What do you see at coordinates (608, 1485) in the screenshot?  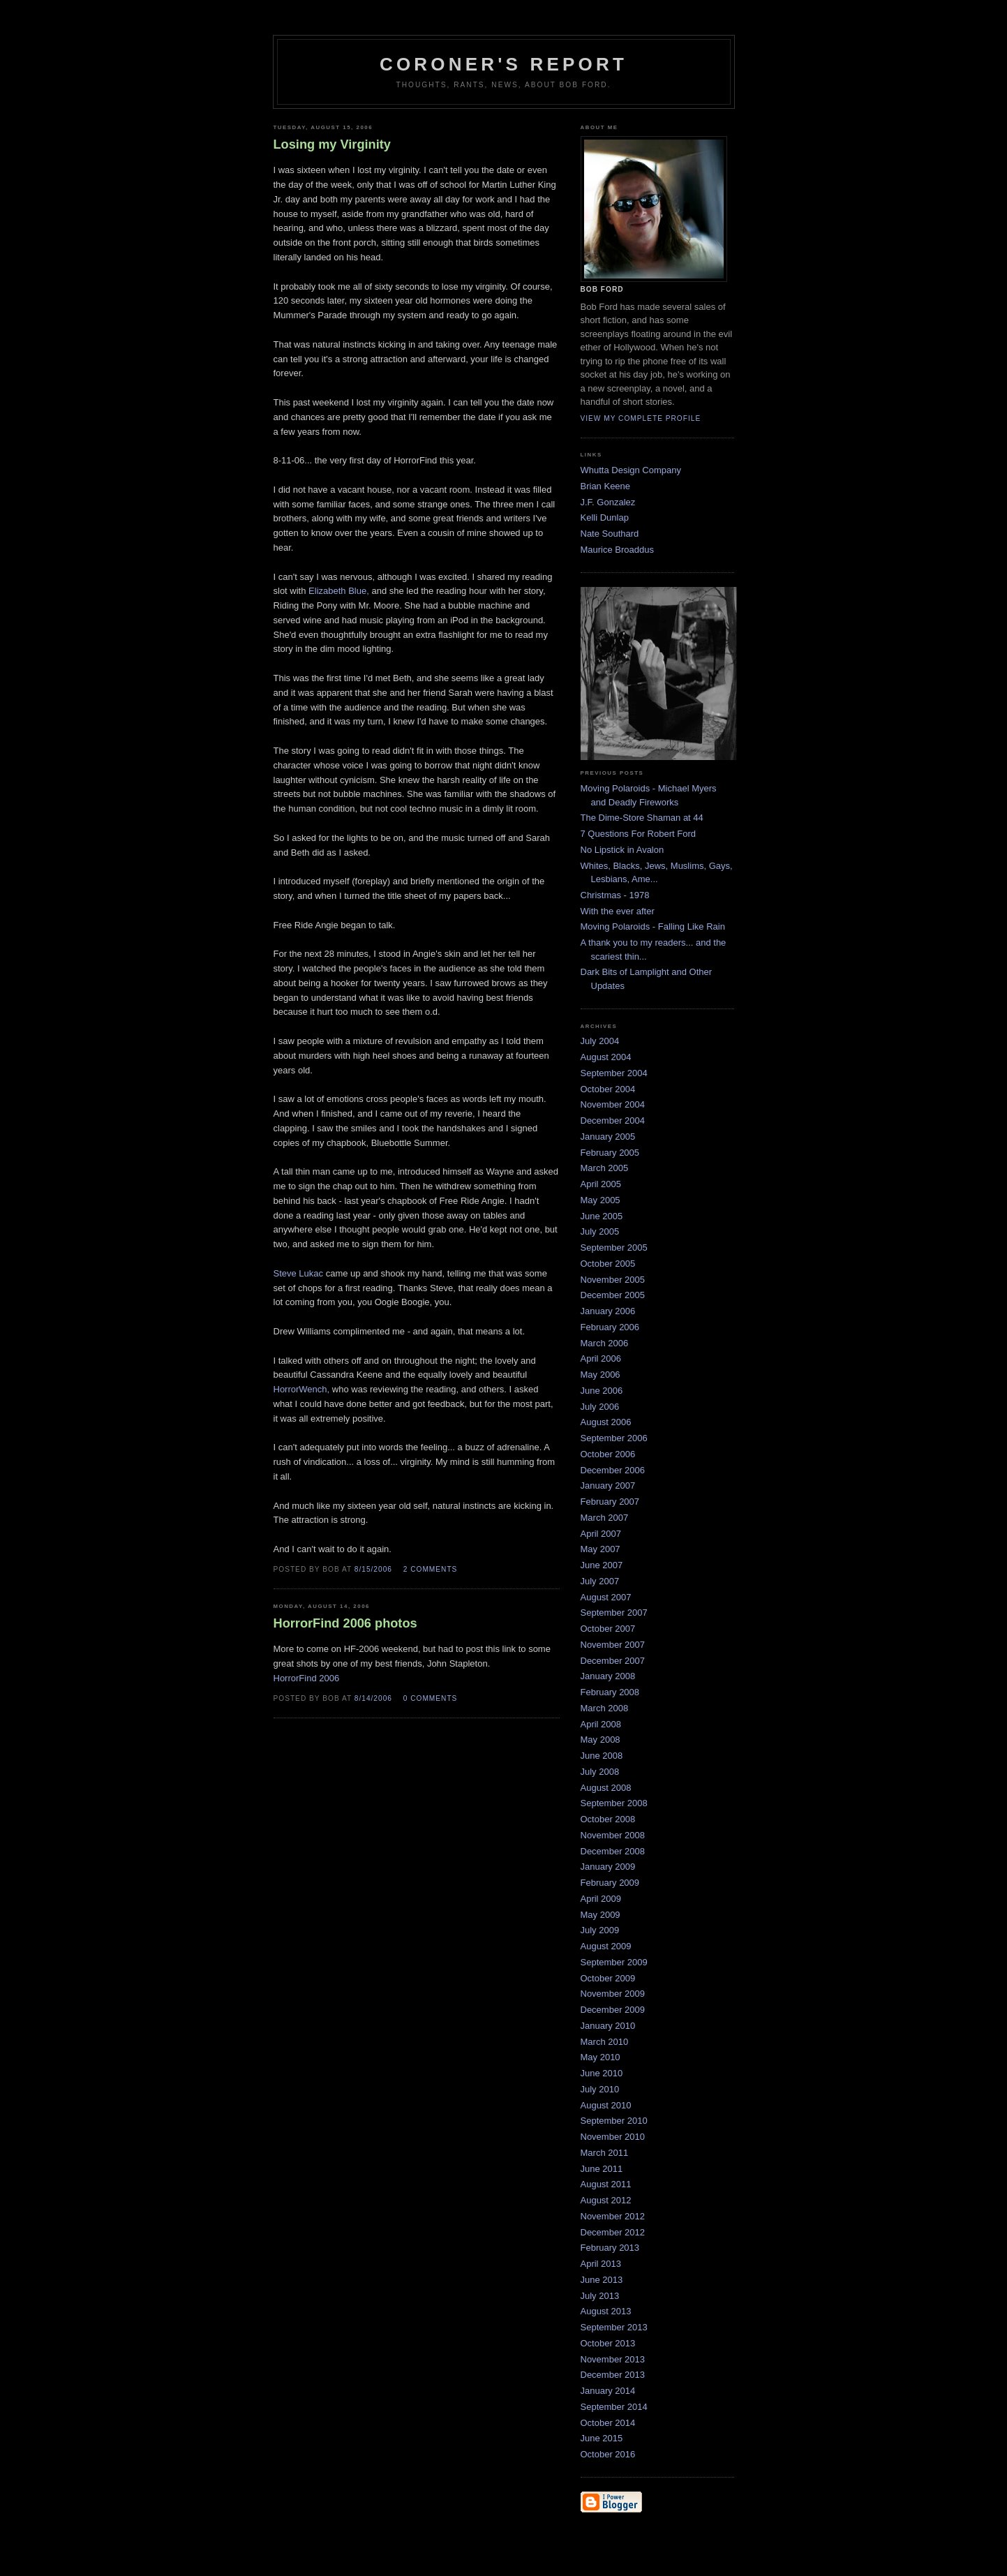 I see `January 2007` at bounding box center [608, 1485].